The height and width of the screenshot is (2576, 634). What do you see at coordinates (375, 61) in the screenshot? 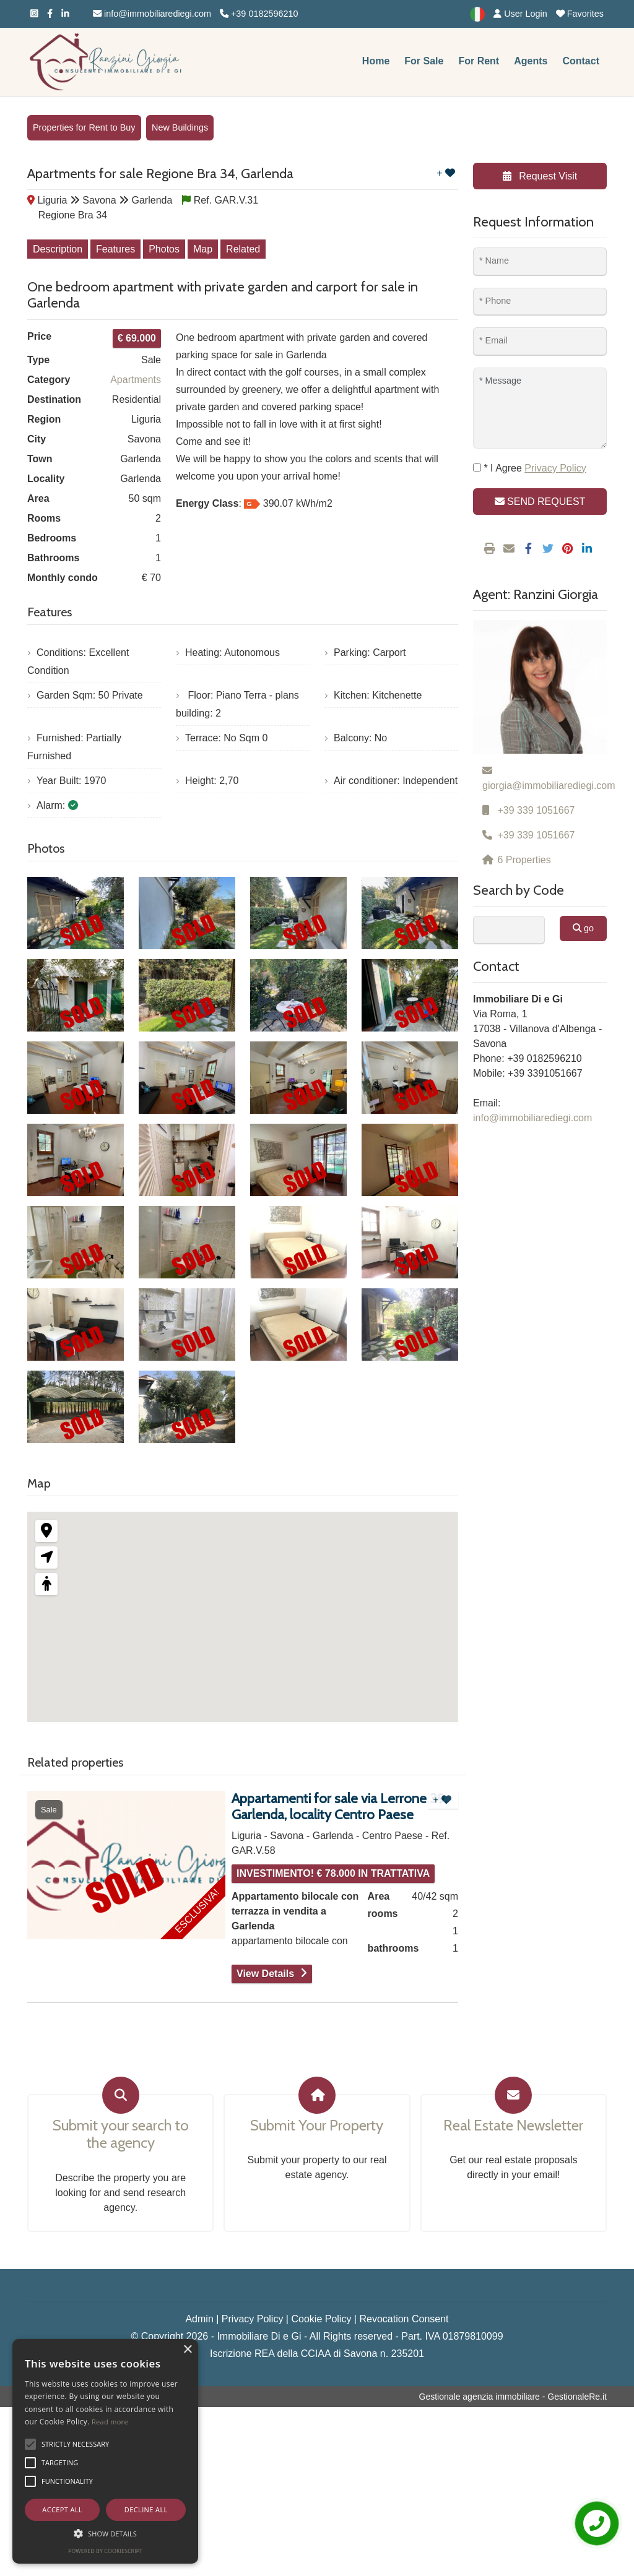
I see `Home` at bounding box center [375, 61].